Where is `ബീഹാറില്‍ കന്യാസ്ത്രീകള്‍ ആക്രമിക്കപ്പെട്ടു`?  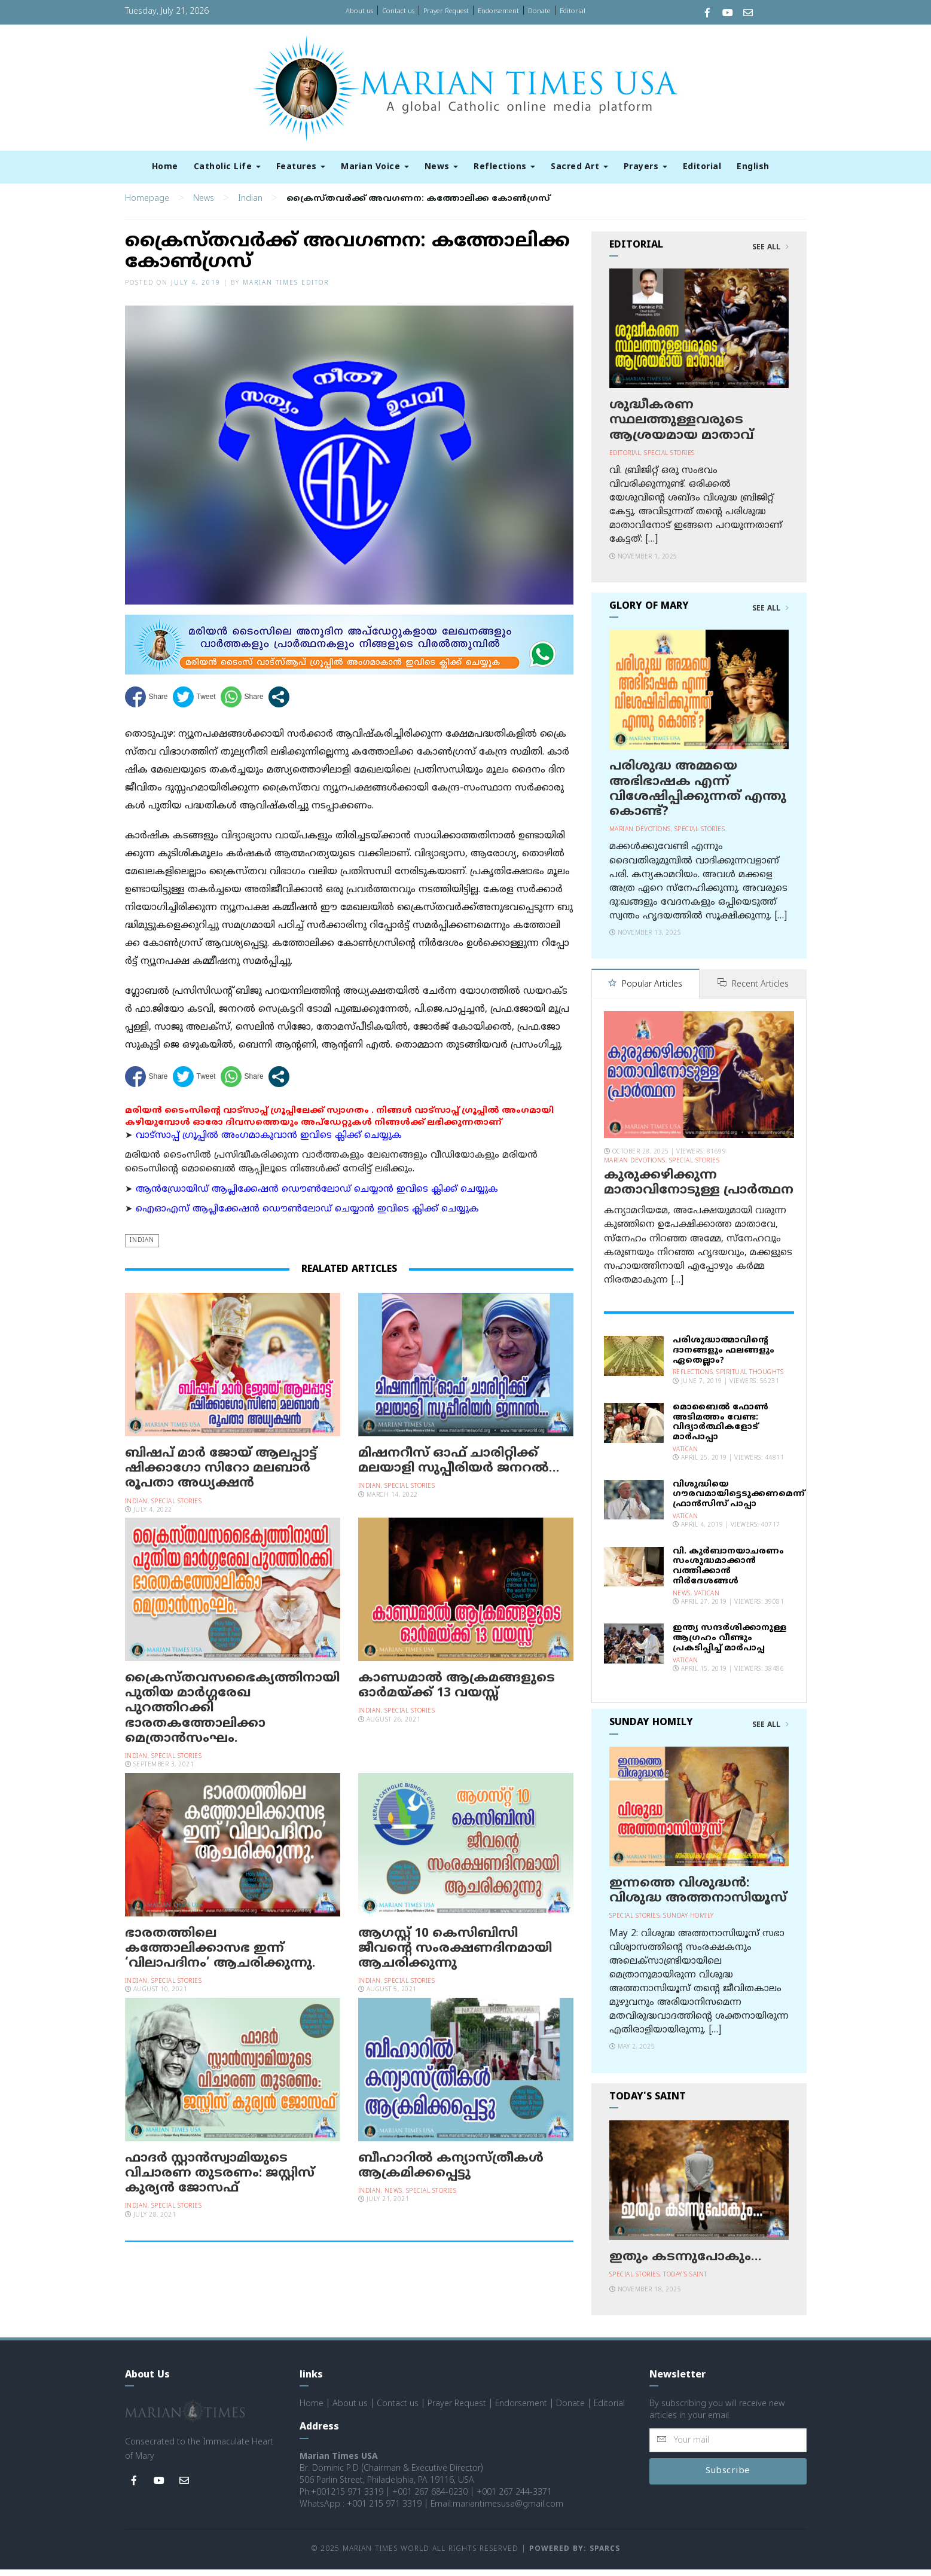
ബീഹാറില്‍ കന്യാസ്ത്രീകള്‍ ആക്രമിക്കപ്പെട്ടു is located at coordinates (451, 2173).